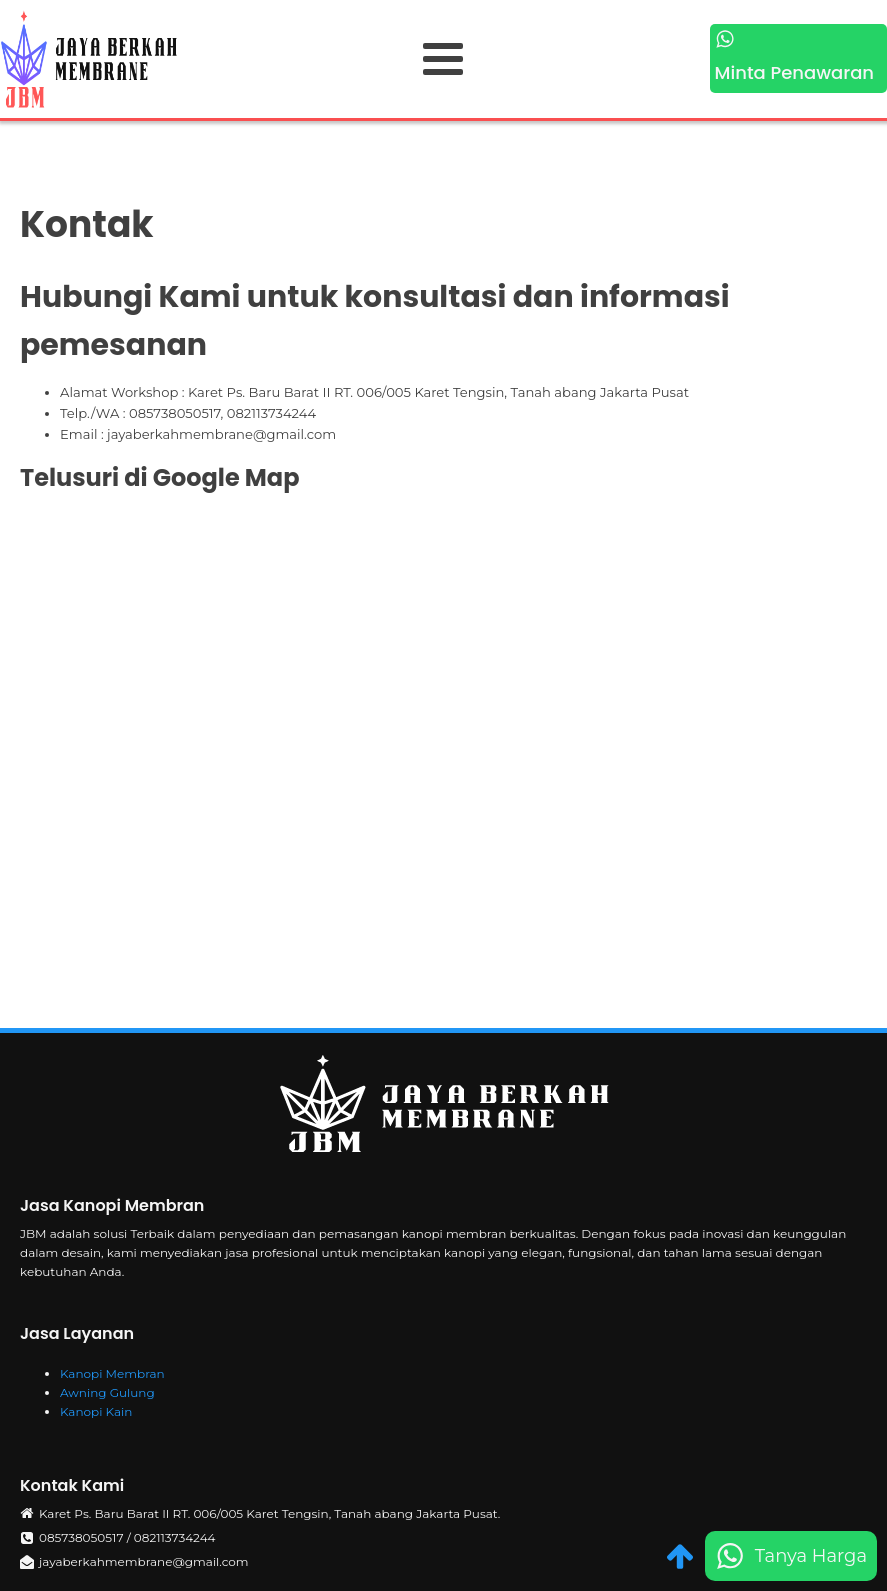  I want to click on Awning Gulung, so click(107, 1392).